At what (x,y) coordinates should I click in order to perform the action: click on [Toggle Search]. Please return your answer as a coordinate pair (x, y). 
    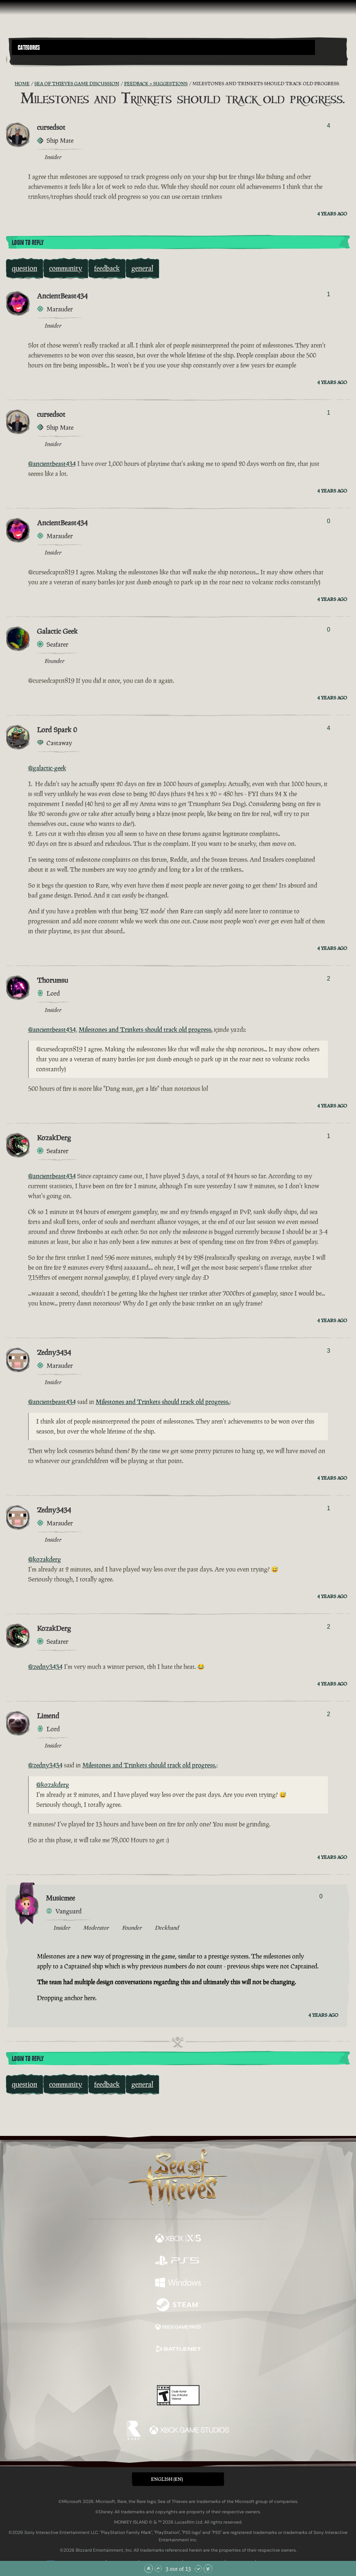
    Looking at the image, I should click on (24, 59).